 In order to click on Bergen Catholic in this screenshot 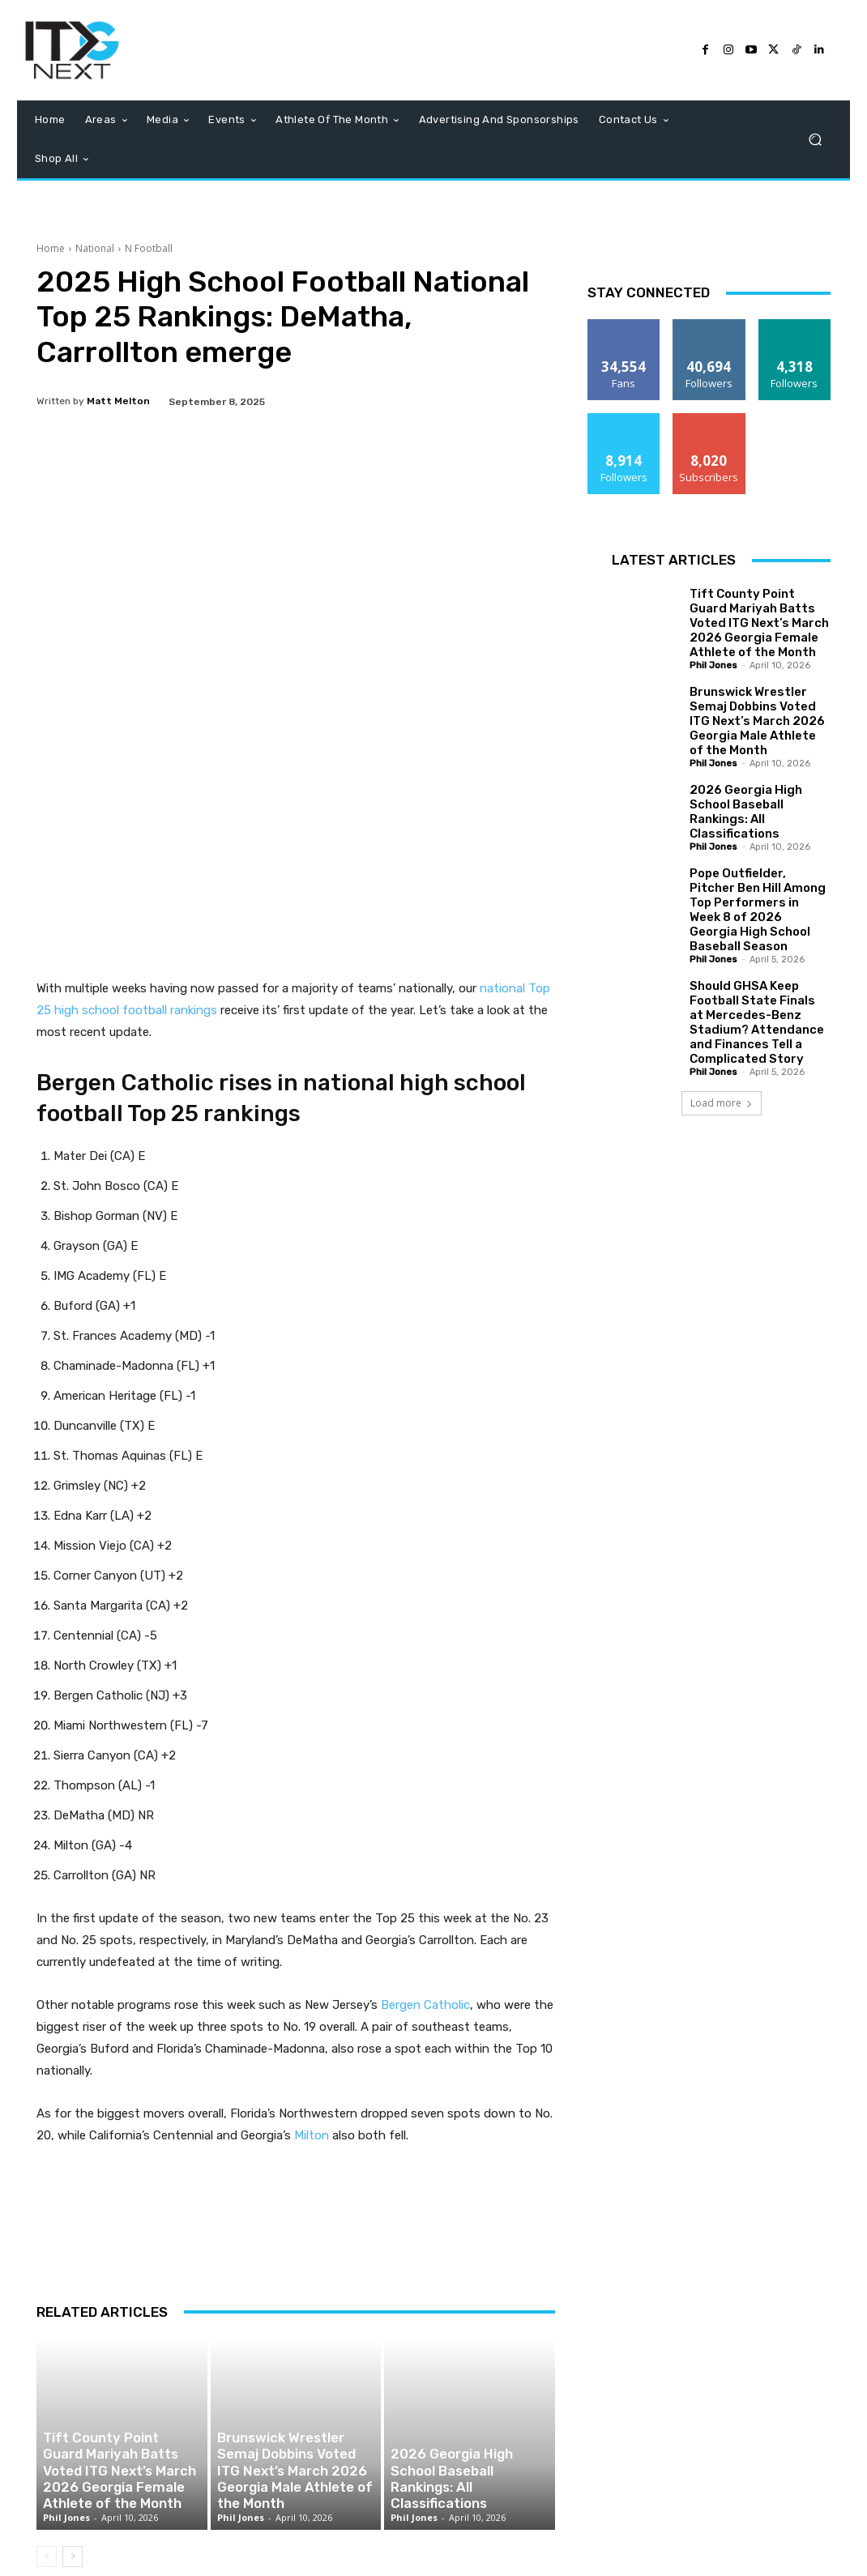, I will do `click(425, 1922)`.